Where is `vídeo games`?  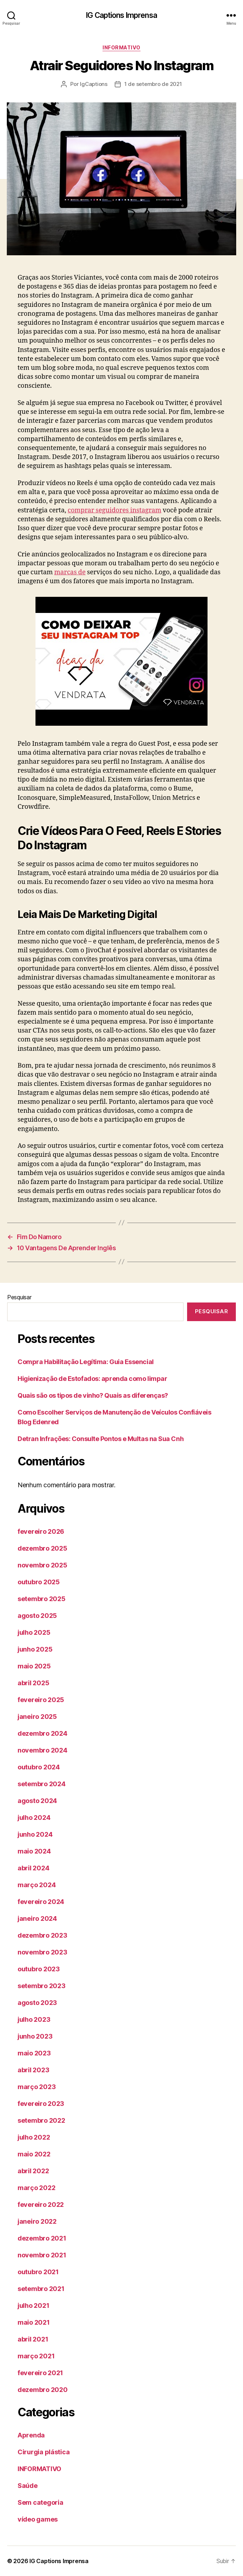
vídeo games is located at coordinates (38, 2519).